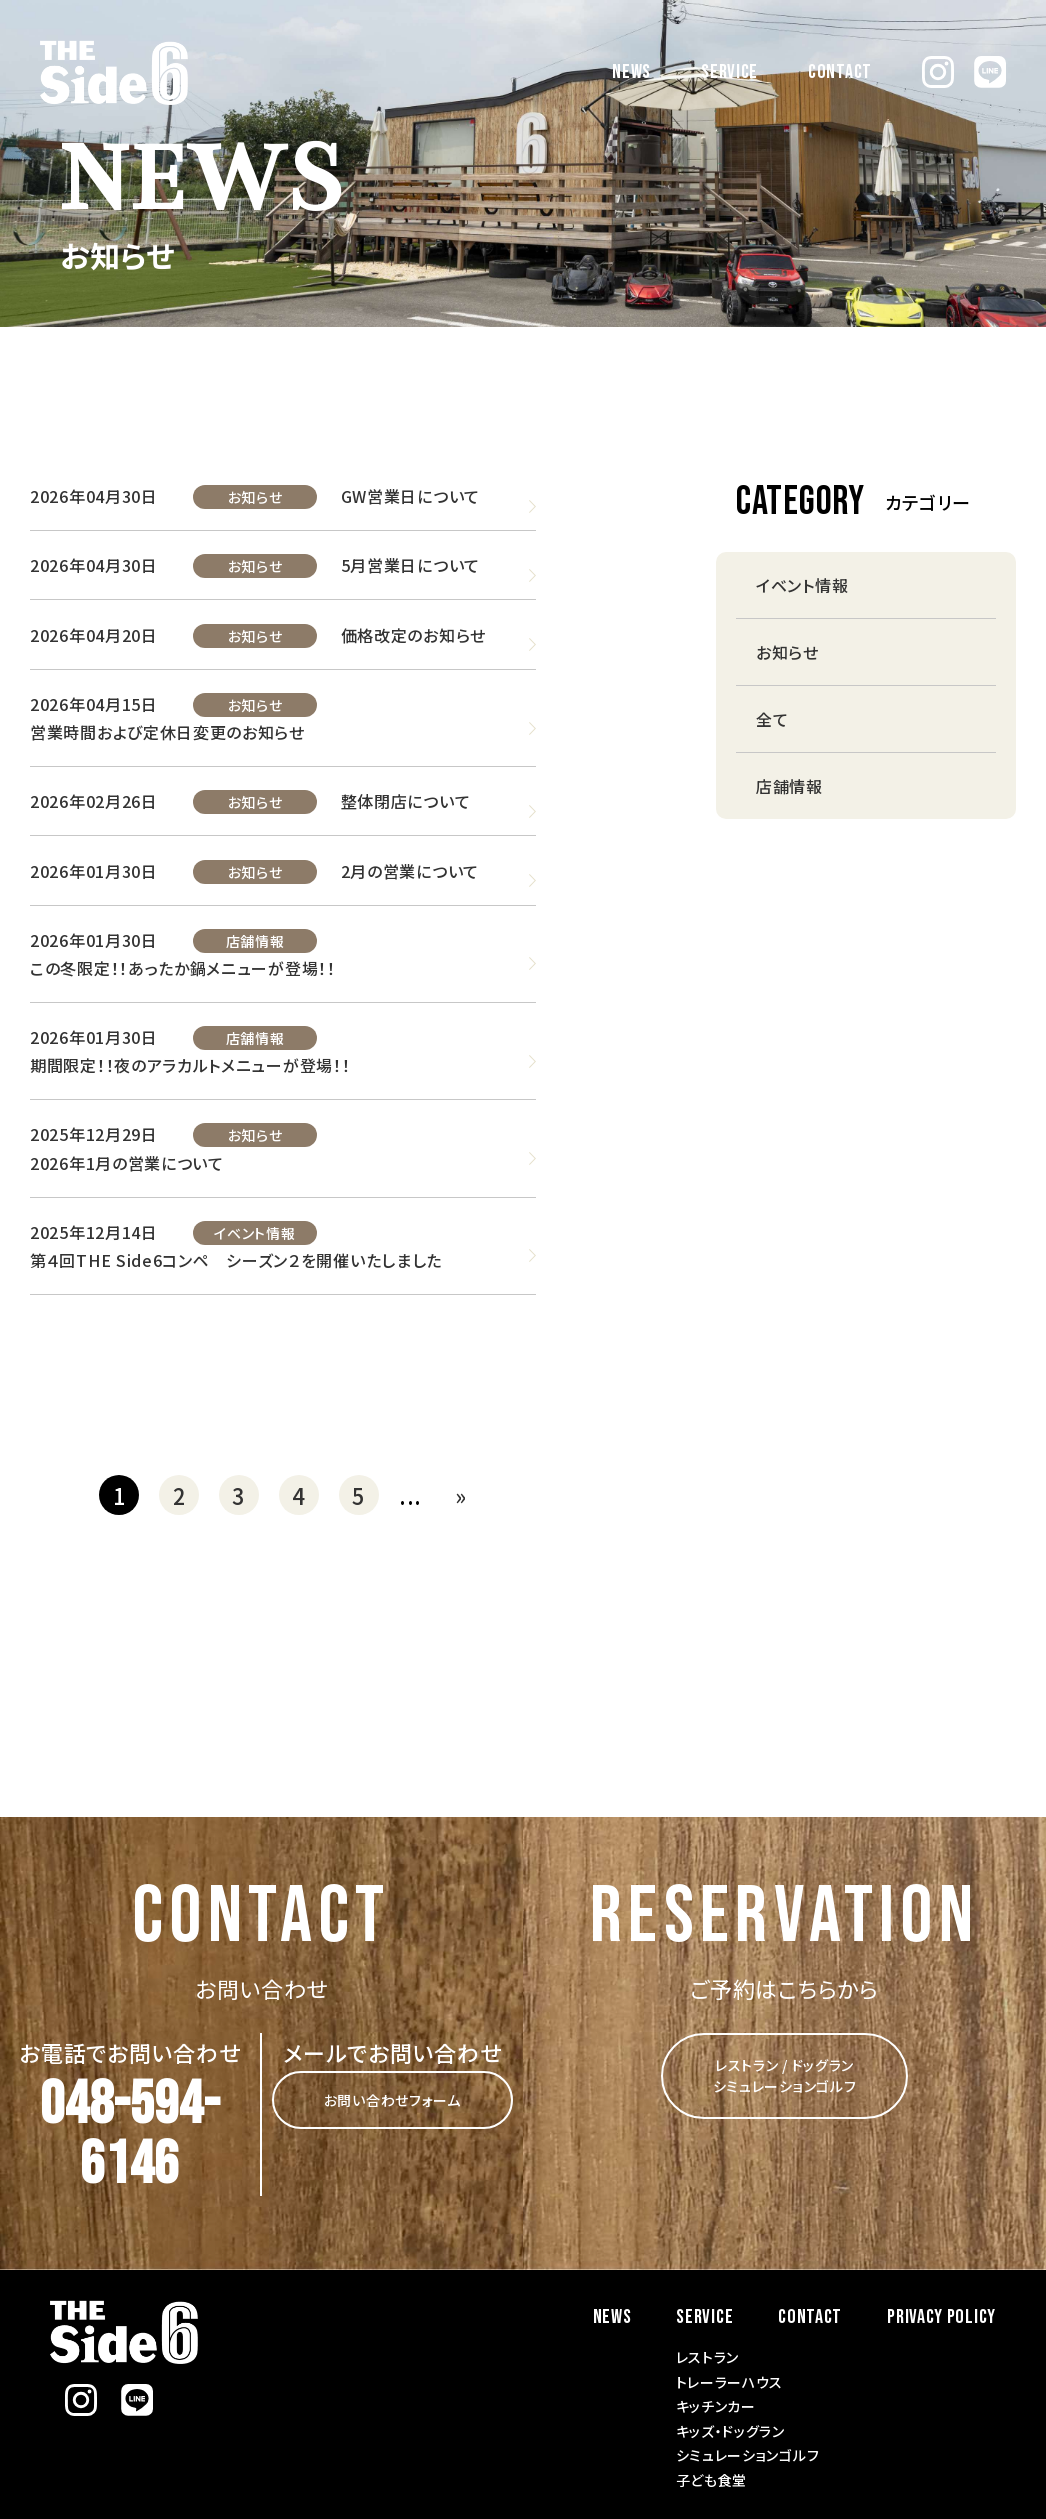 Image resolution: width=1046 pixels, height=2519 pixels. Describe the element at coordinates (840, 72) in the screenshot. I see `CONTACT` at that location.